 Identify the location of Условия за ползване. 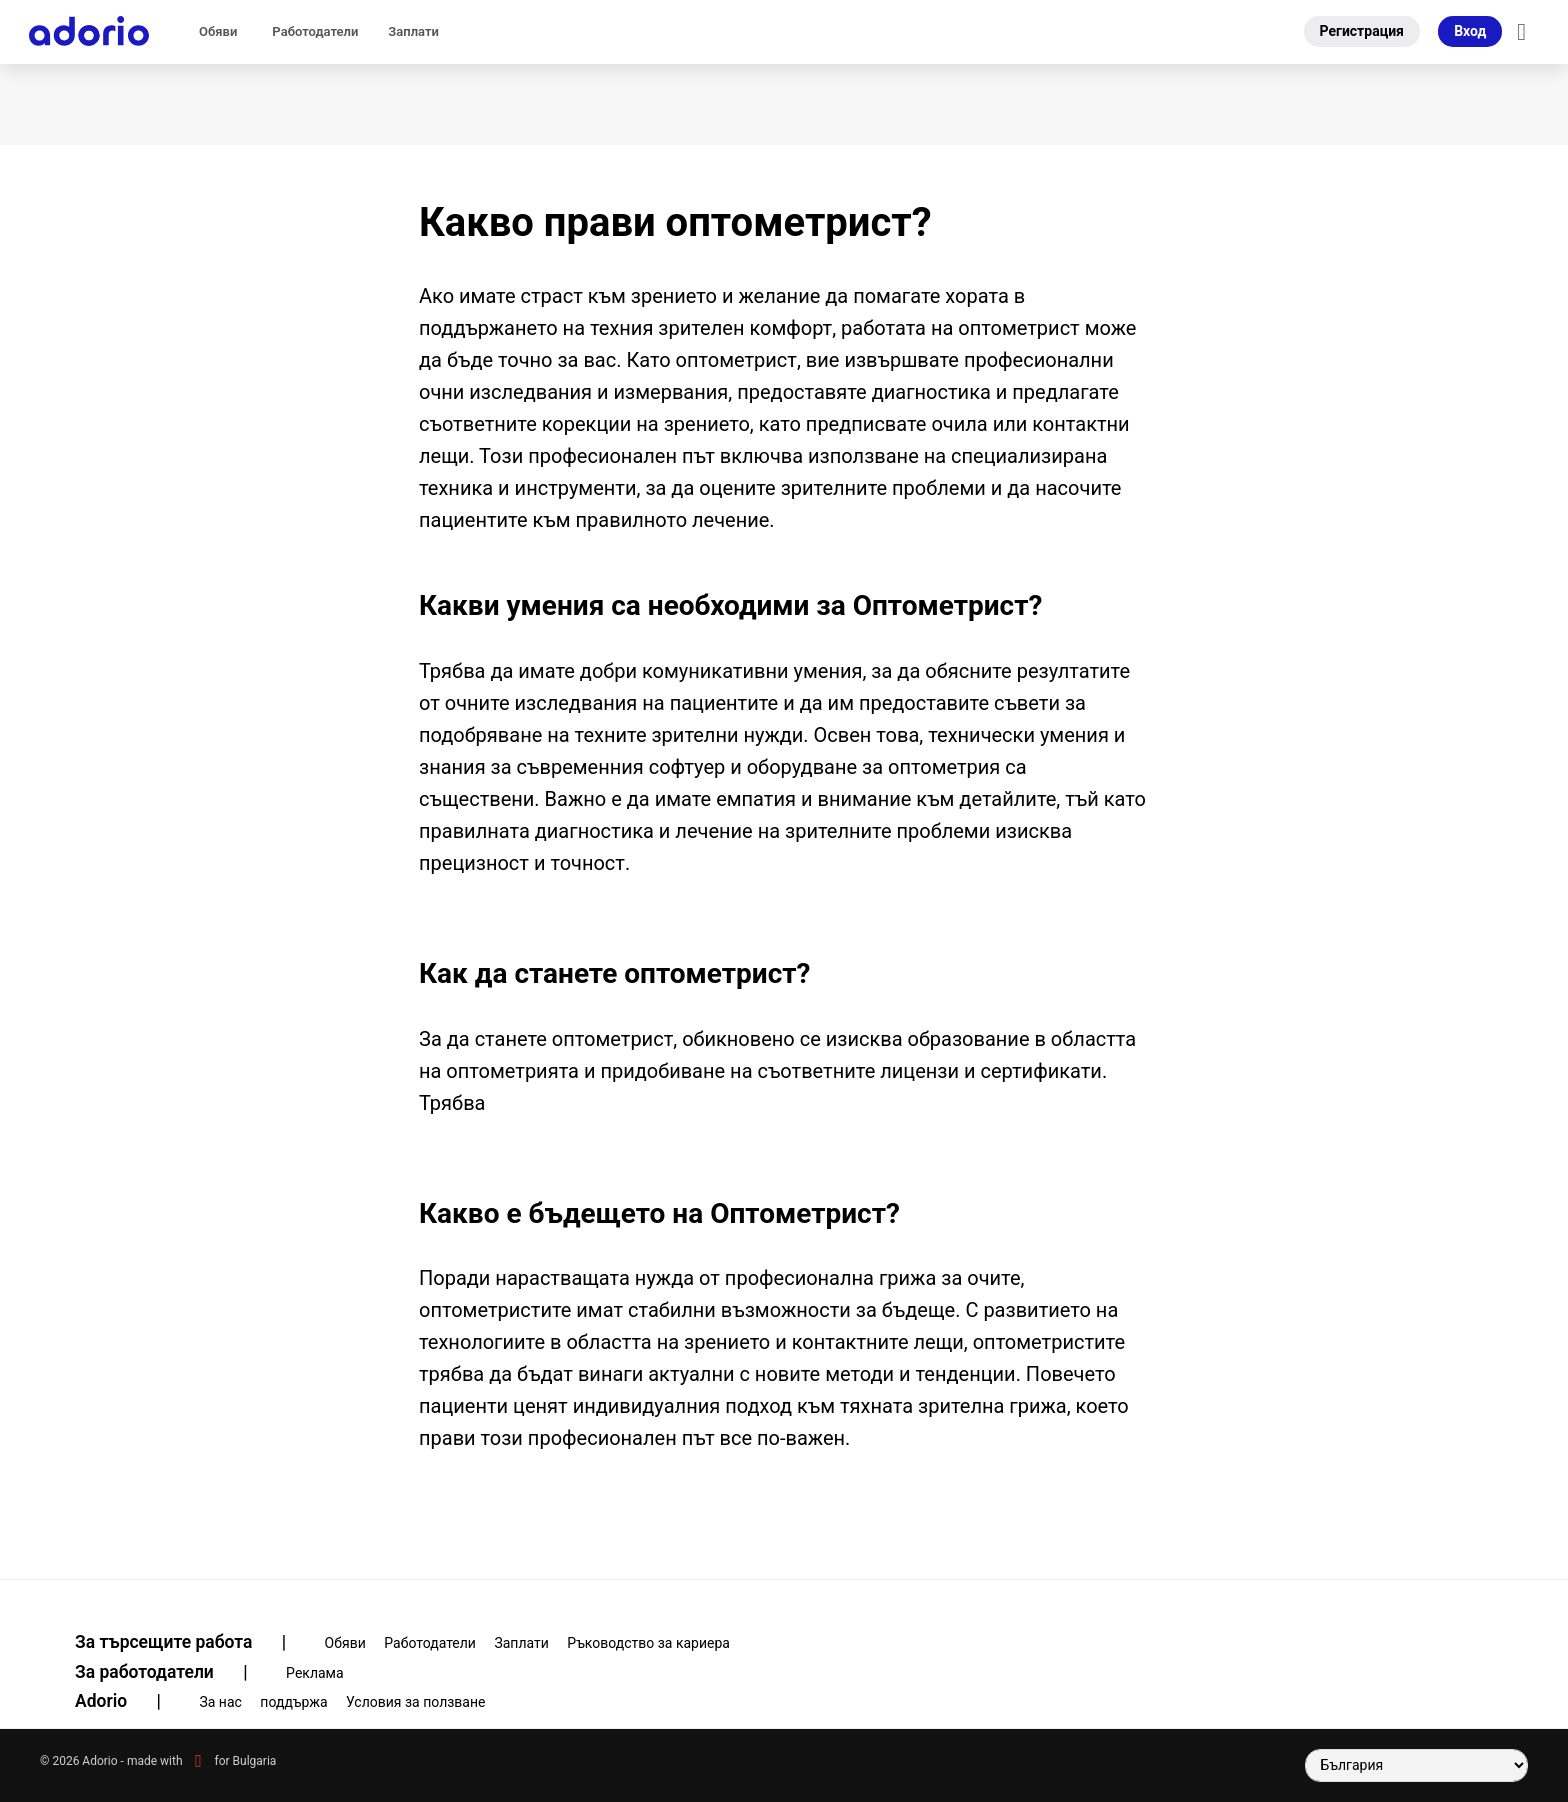
(415, 1702).